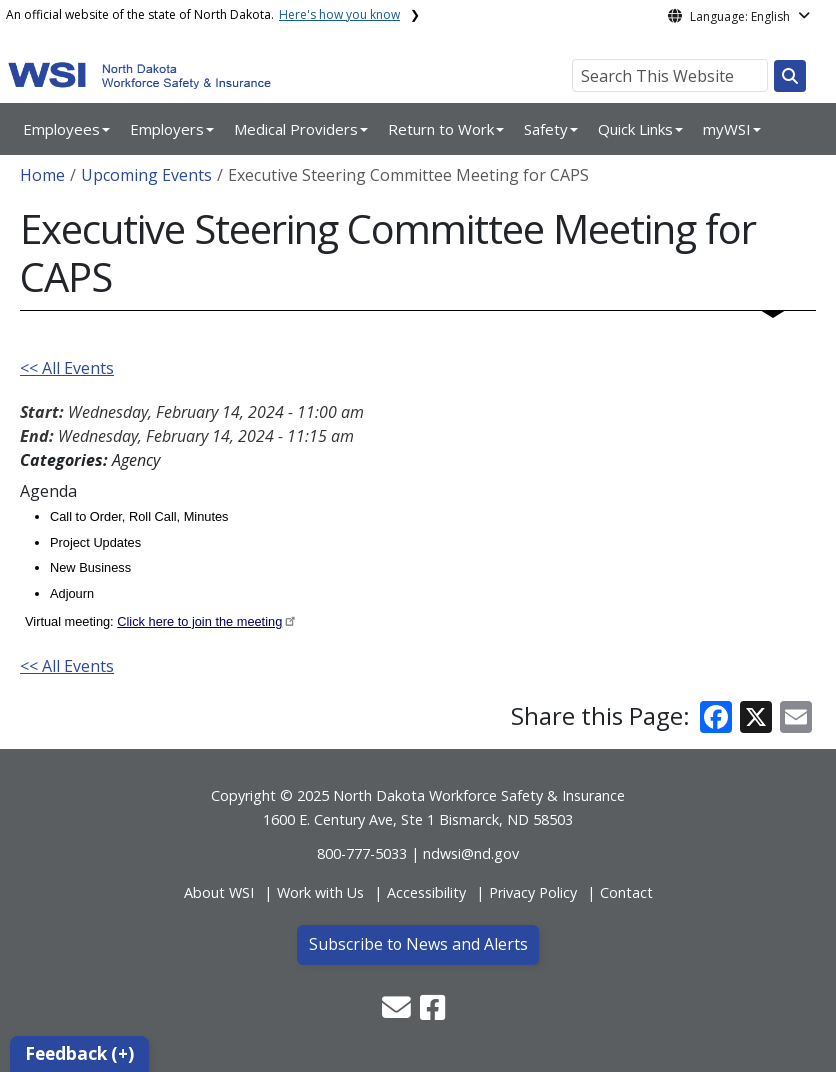  I want to click on Medical Providers, so click(296, 129).